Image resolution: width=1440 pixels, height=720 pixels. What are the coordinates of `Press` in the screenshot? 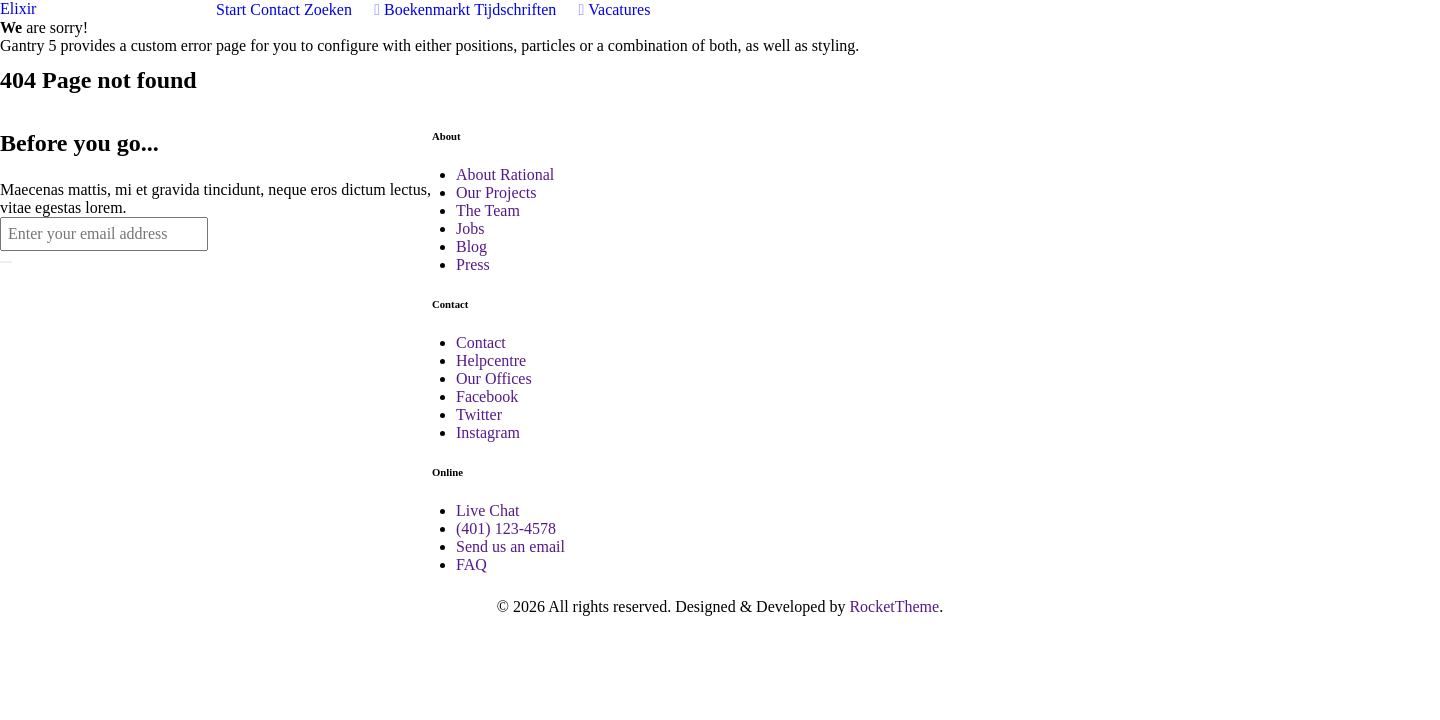 It's located at (473, 264).